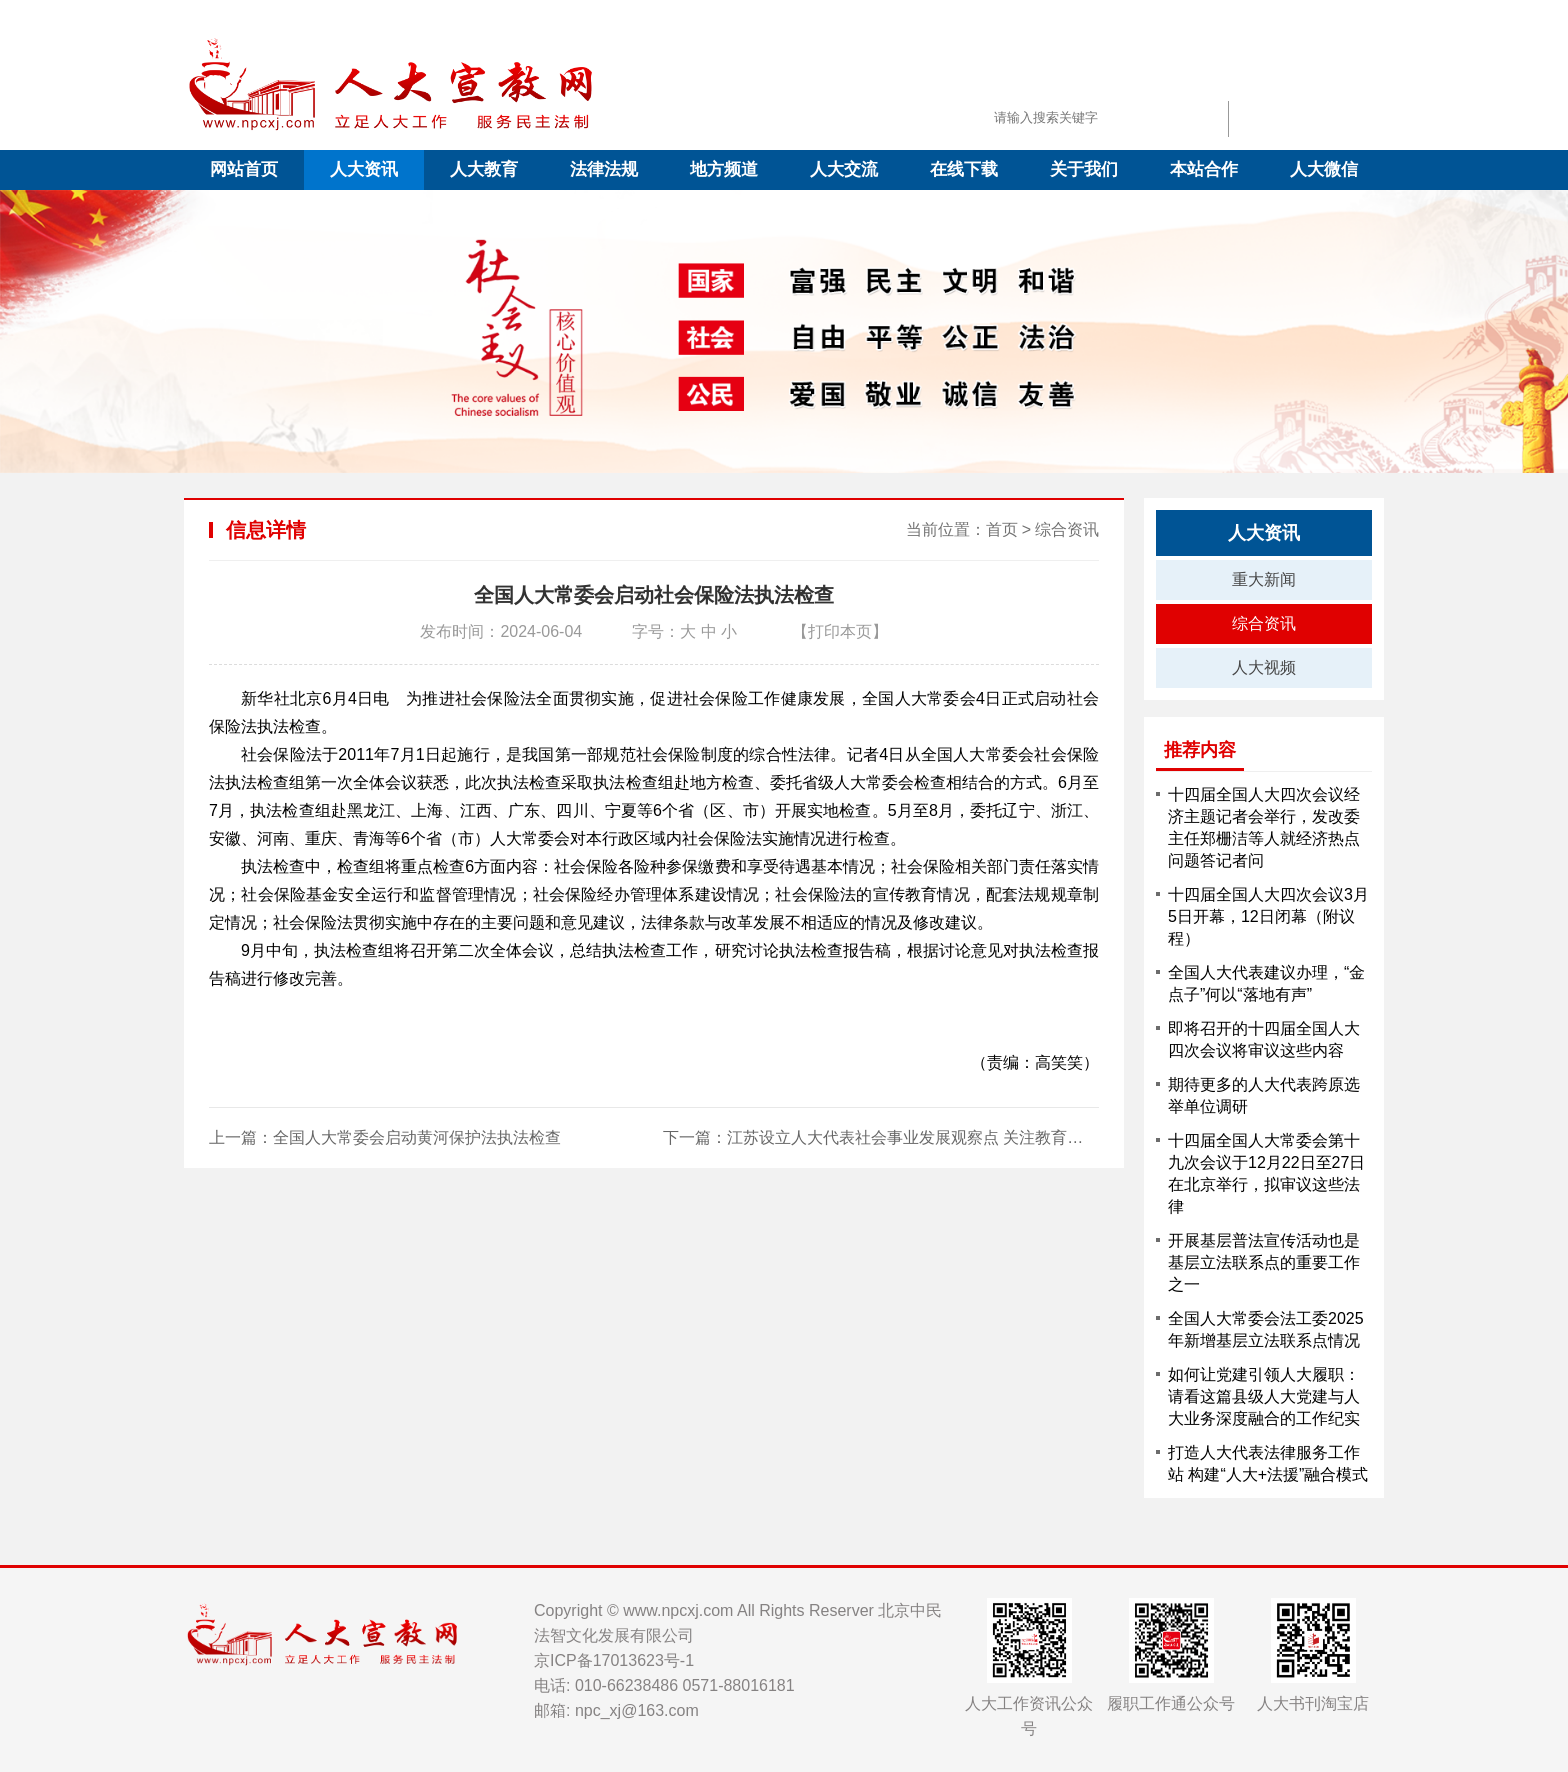  I want to click on 人大微信, so click(1324, 169).